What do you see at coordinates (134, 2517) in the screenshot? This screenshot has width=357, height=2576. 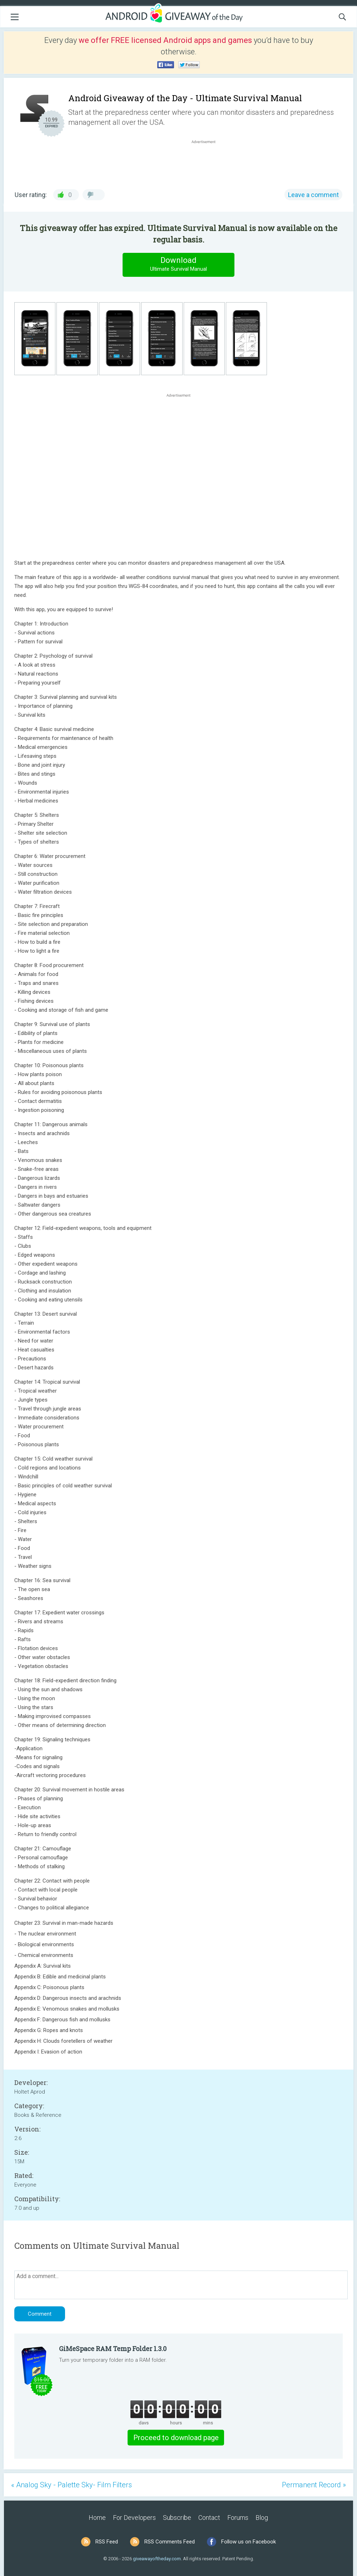 I see `For Developers` at bounding box center [134, 2517].